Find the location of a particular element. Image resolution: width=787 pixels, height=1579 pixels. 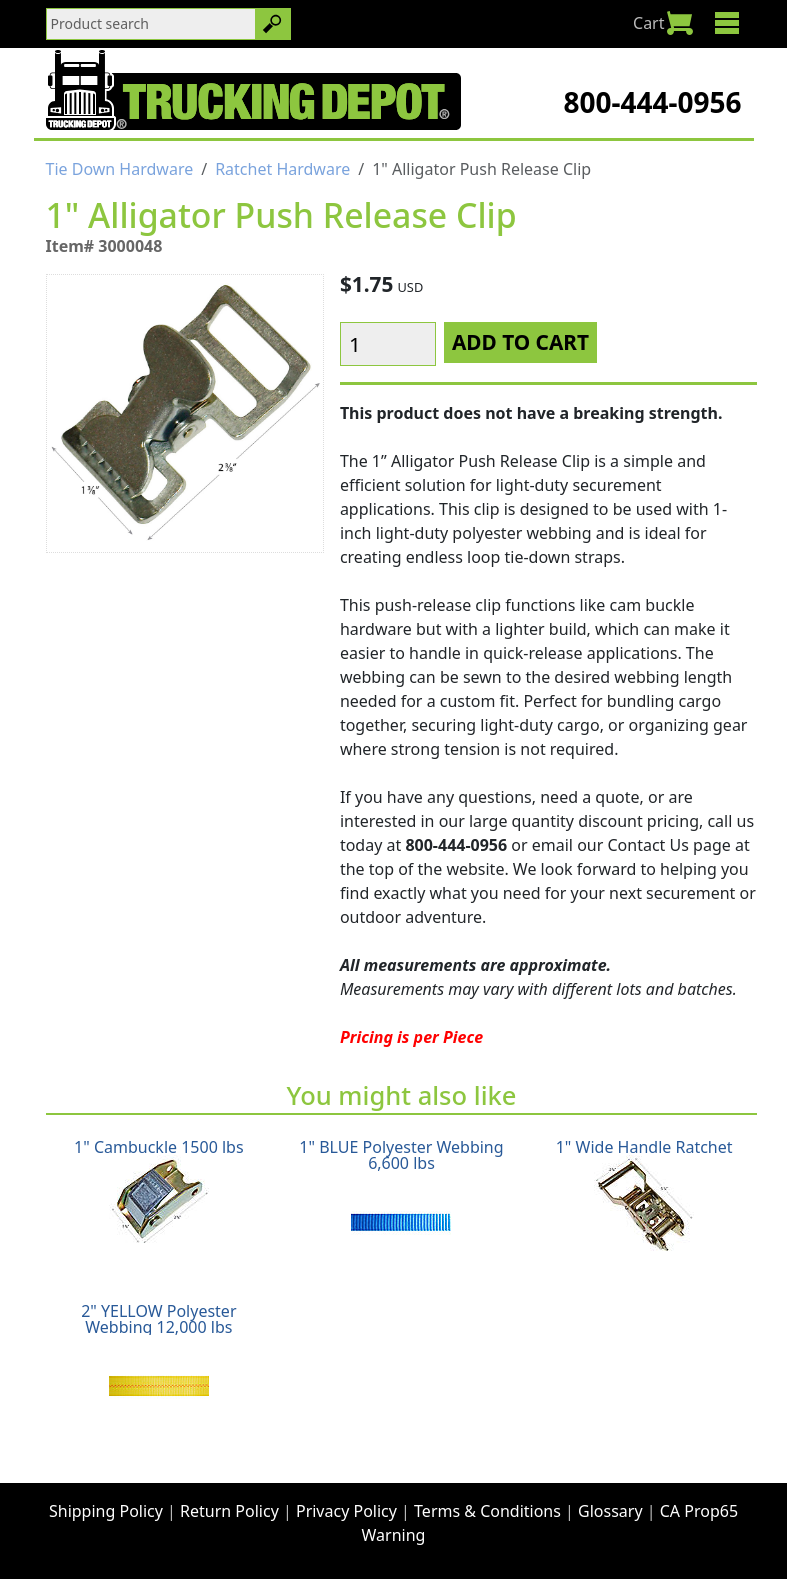

Return Policy is located at coordinates (229, 1511).